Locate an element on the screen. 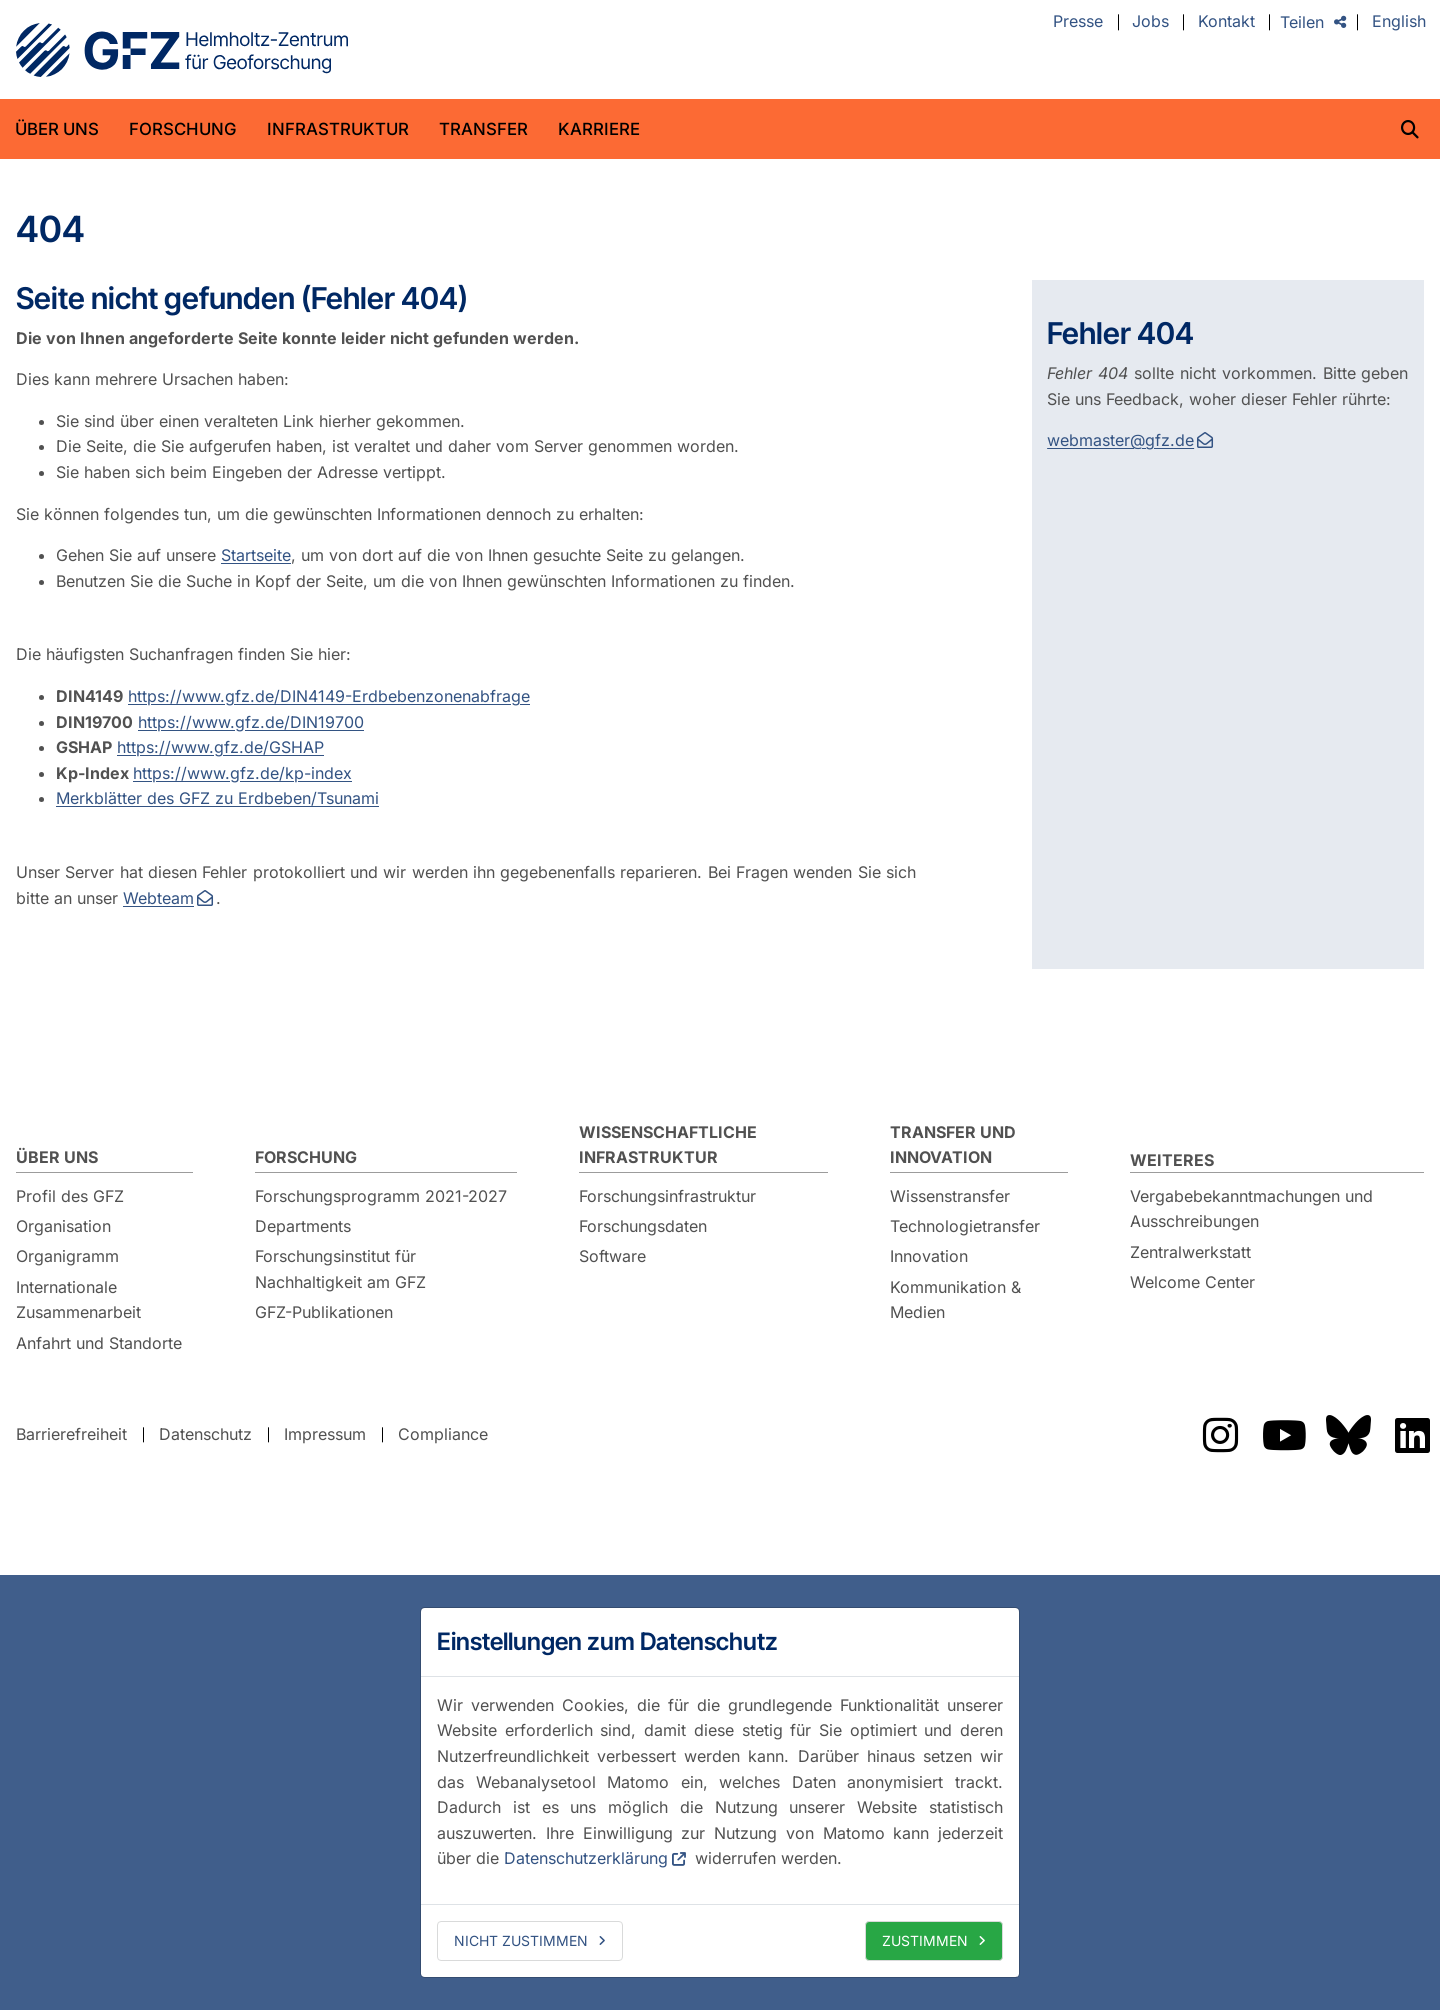 The height and width of the screenshot is (2010, 1440). English is located at coordinates (1399, 22).